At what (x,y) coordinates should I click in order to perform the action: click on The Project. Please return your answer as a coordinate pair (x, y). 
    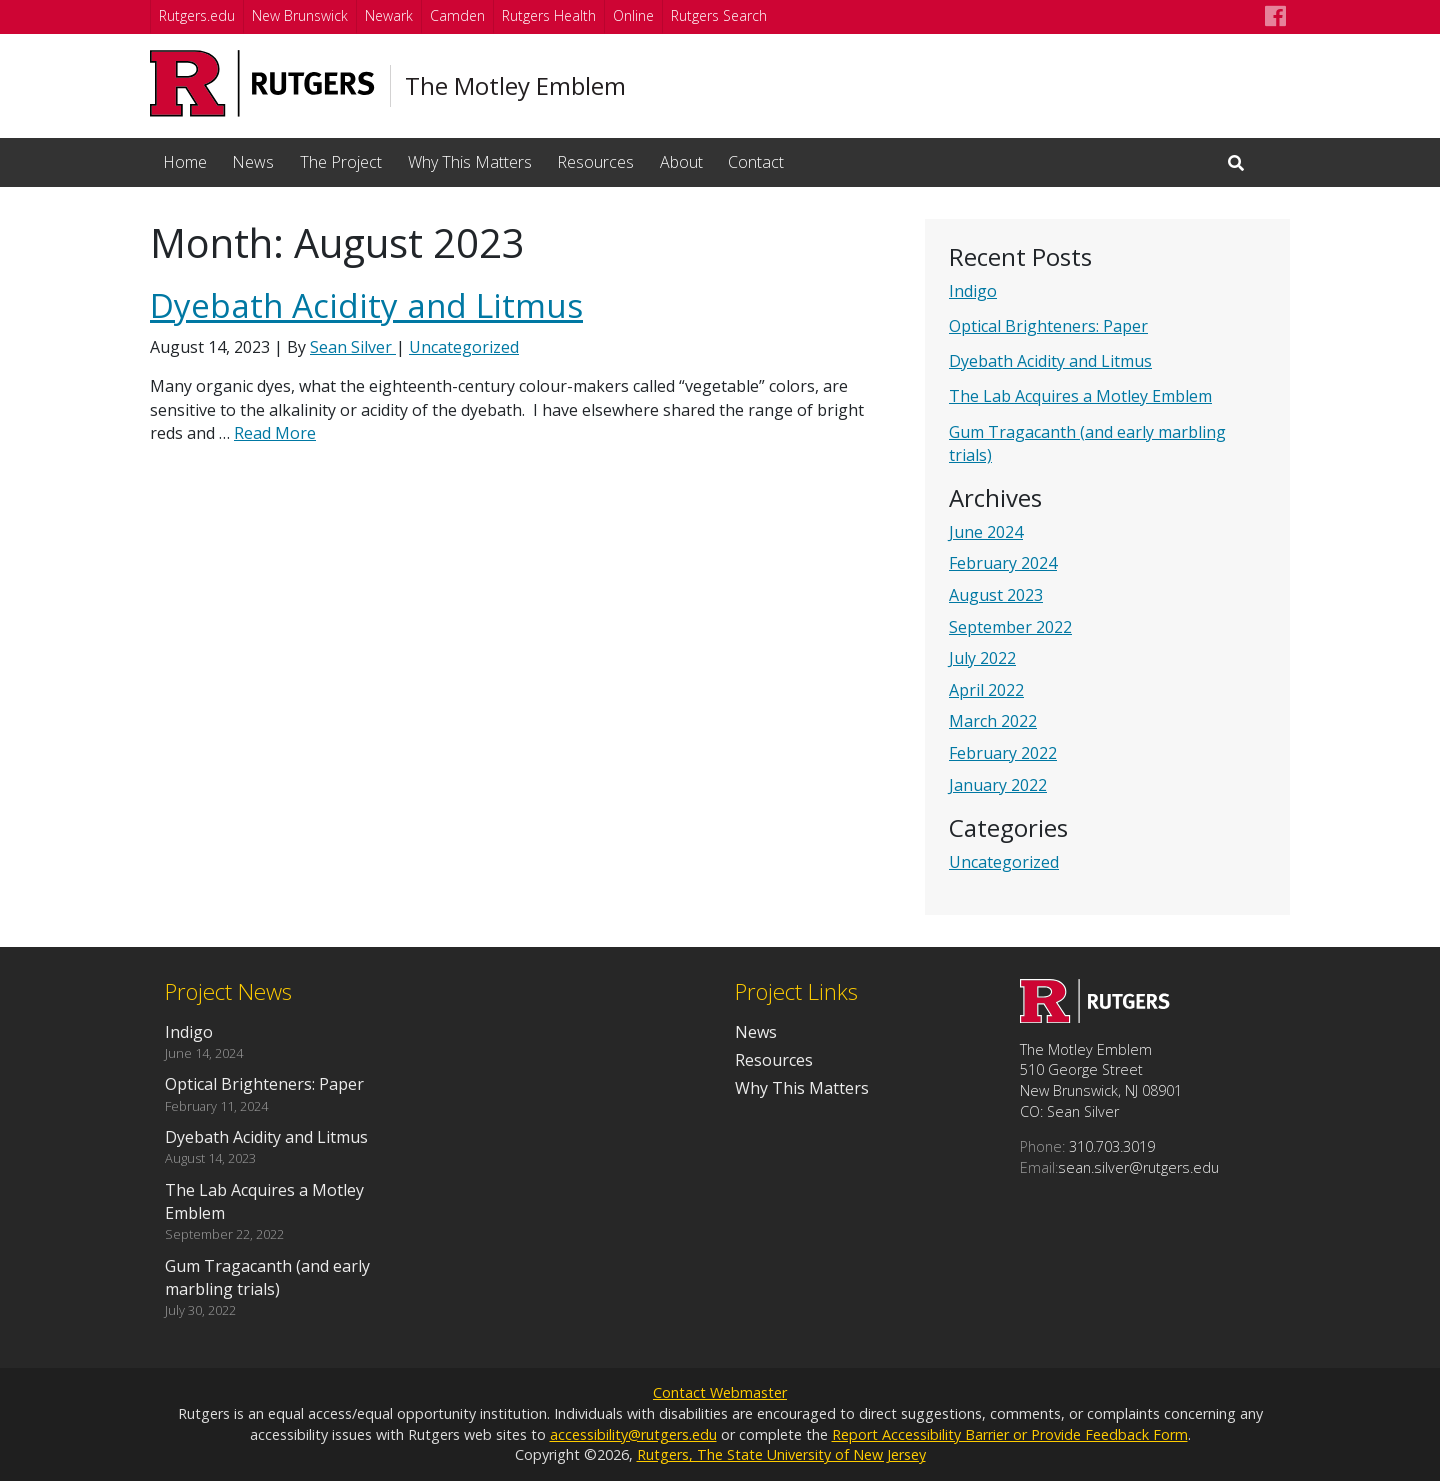
    Looking at the image, I should click on (341, 162).